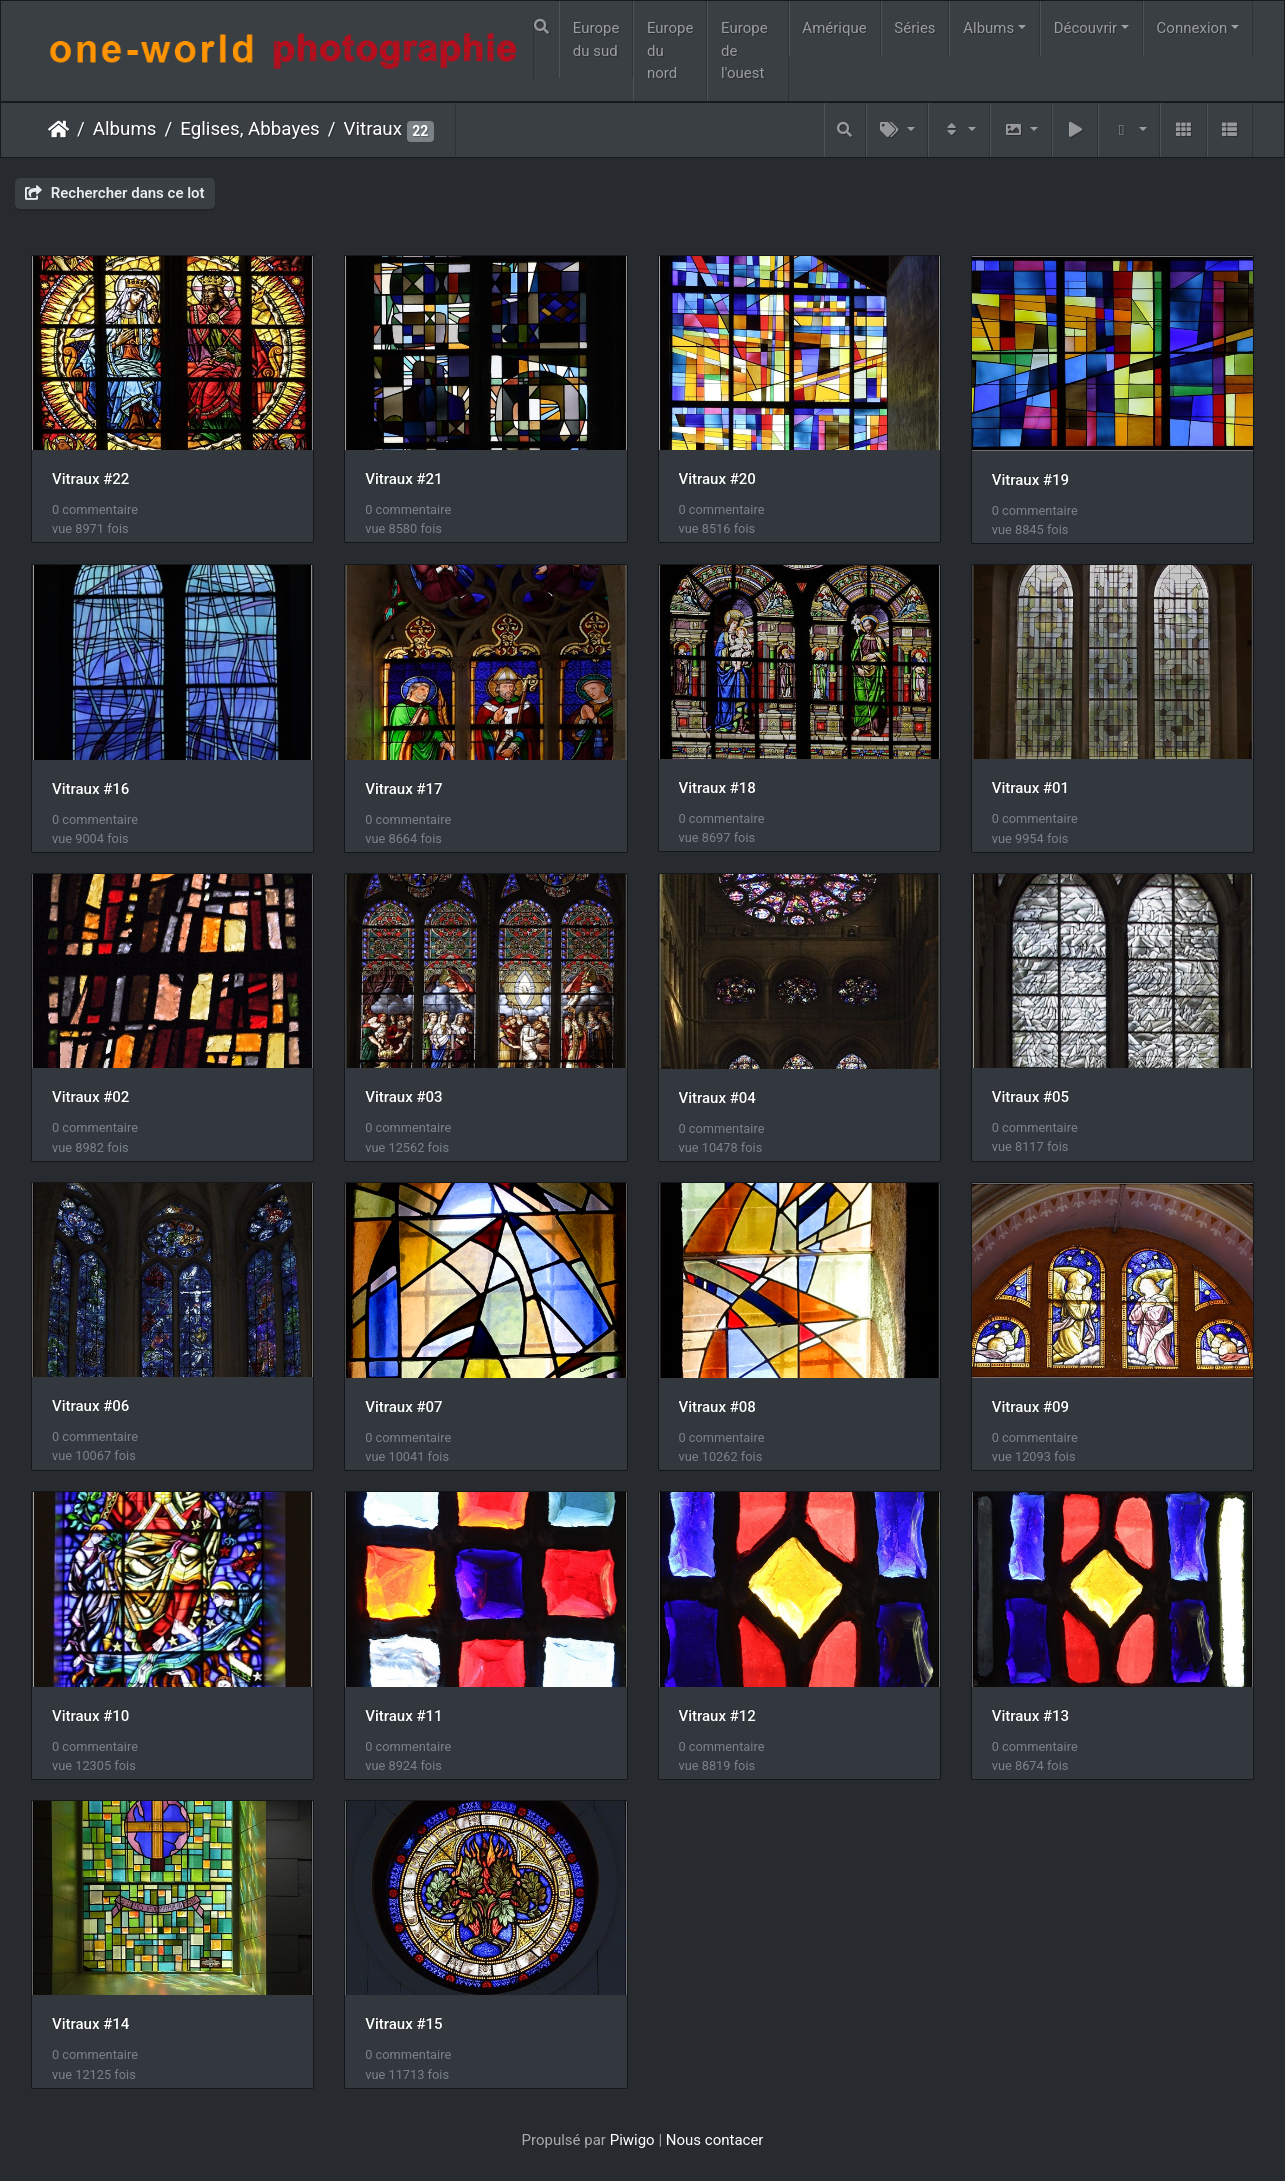 This screenshot has width=1285, height=2181. What do you see at coordinates (373, 129) in the screenshot?
I see `Vitraux` at bounding box center [373, 129].